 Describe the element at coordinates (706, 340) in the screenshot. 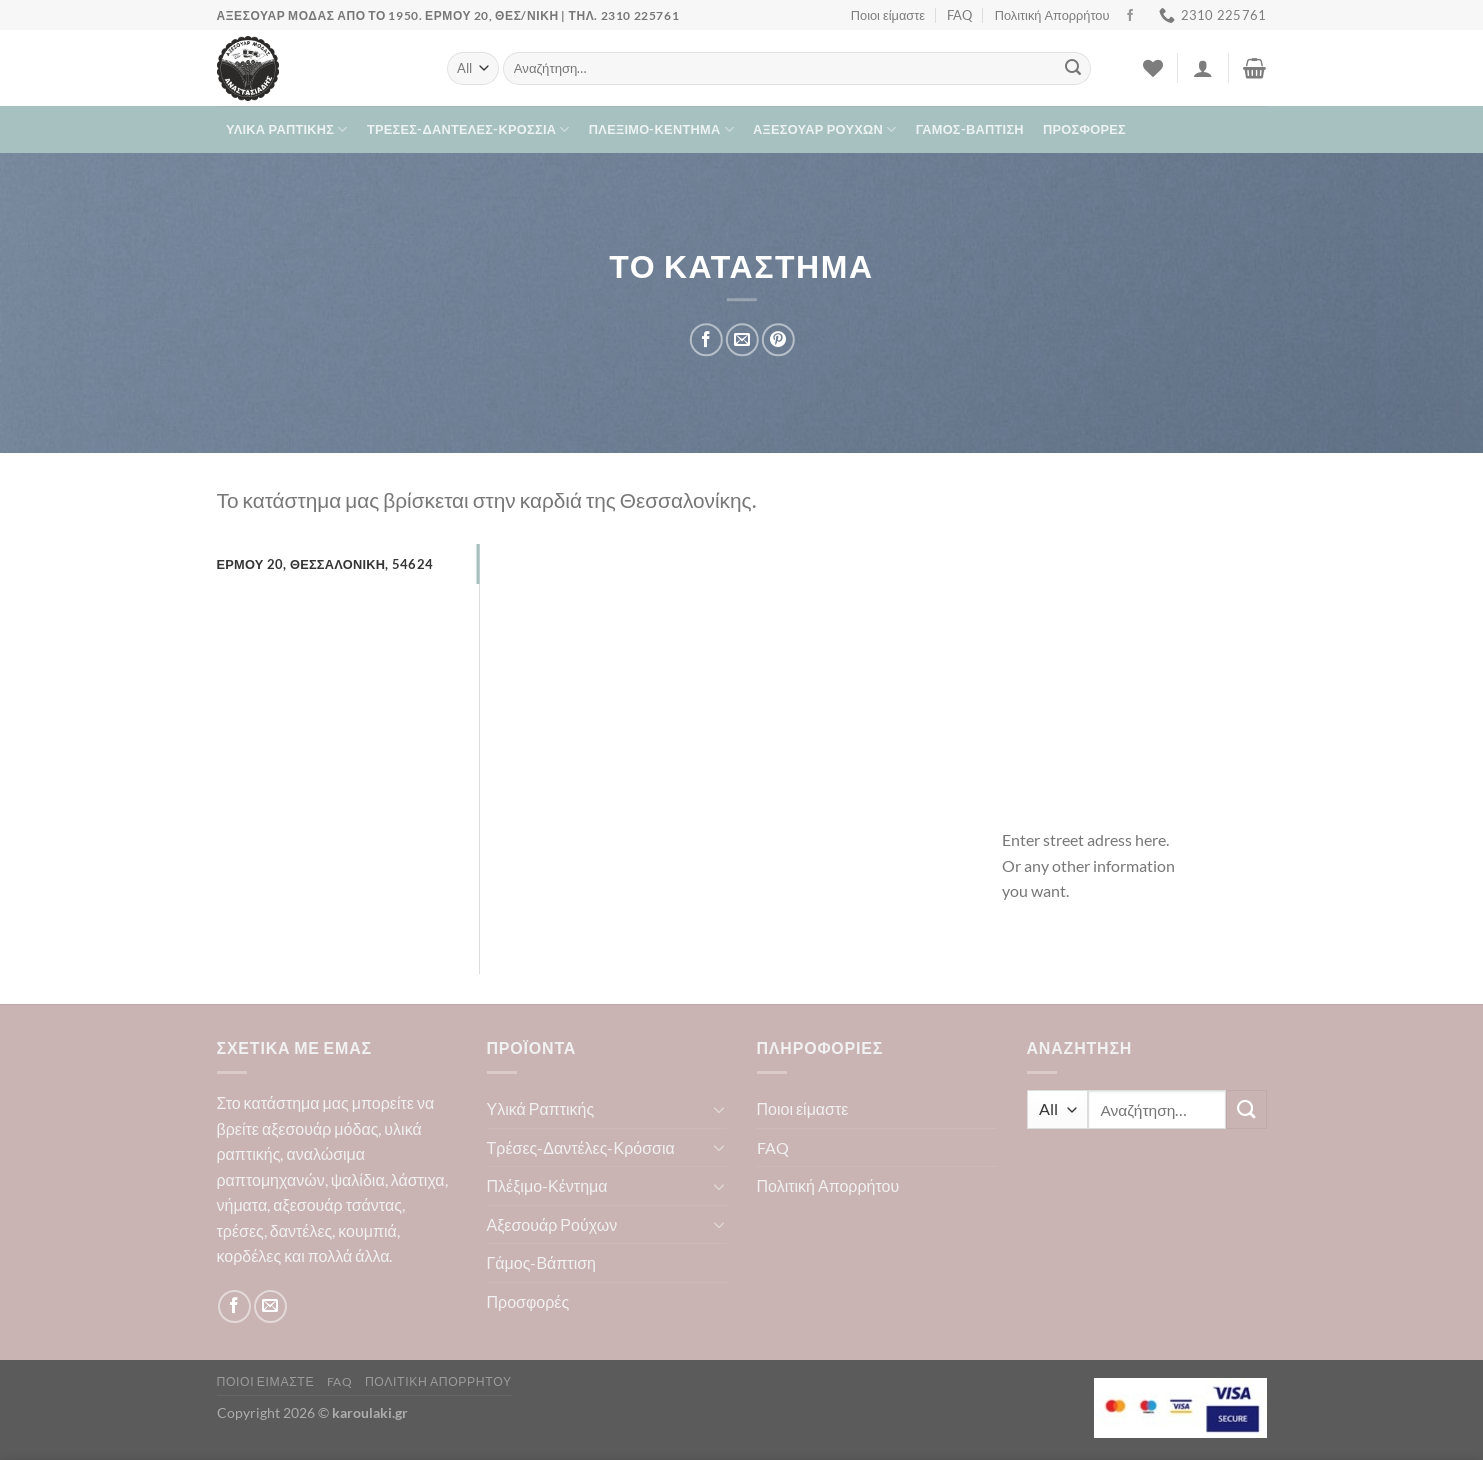

I see `[Share on Facebook]` at that location.